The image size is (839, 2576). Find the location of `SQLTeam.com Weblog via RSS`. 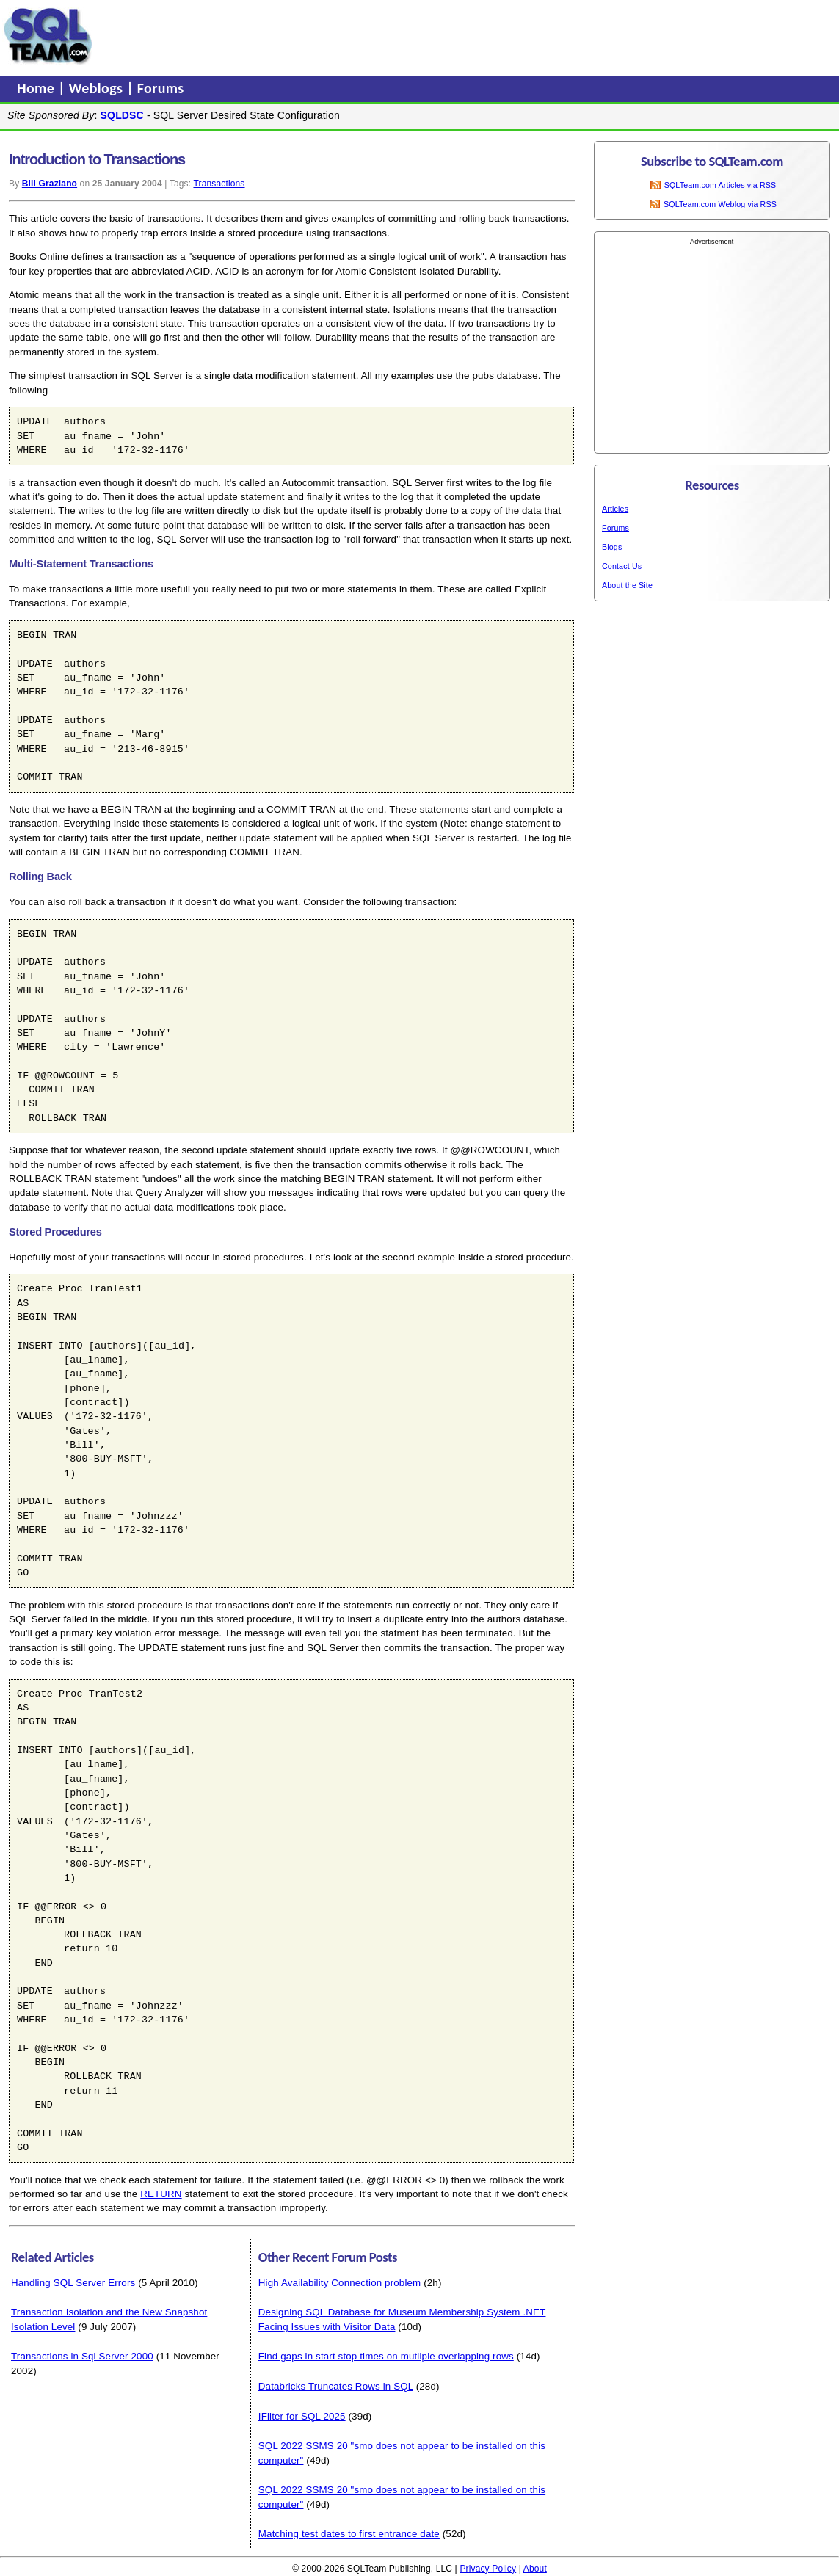

SQLTeam.com Weblog via RSS is located at coordinates (720, 204).